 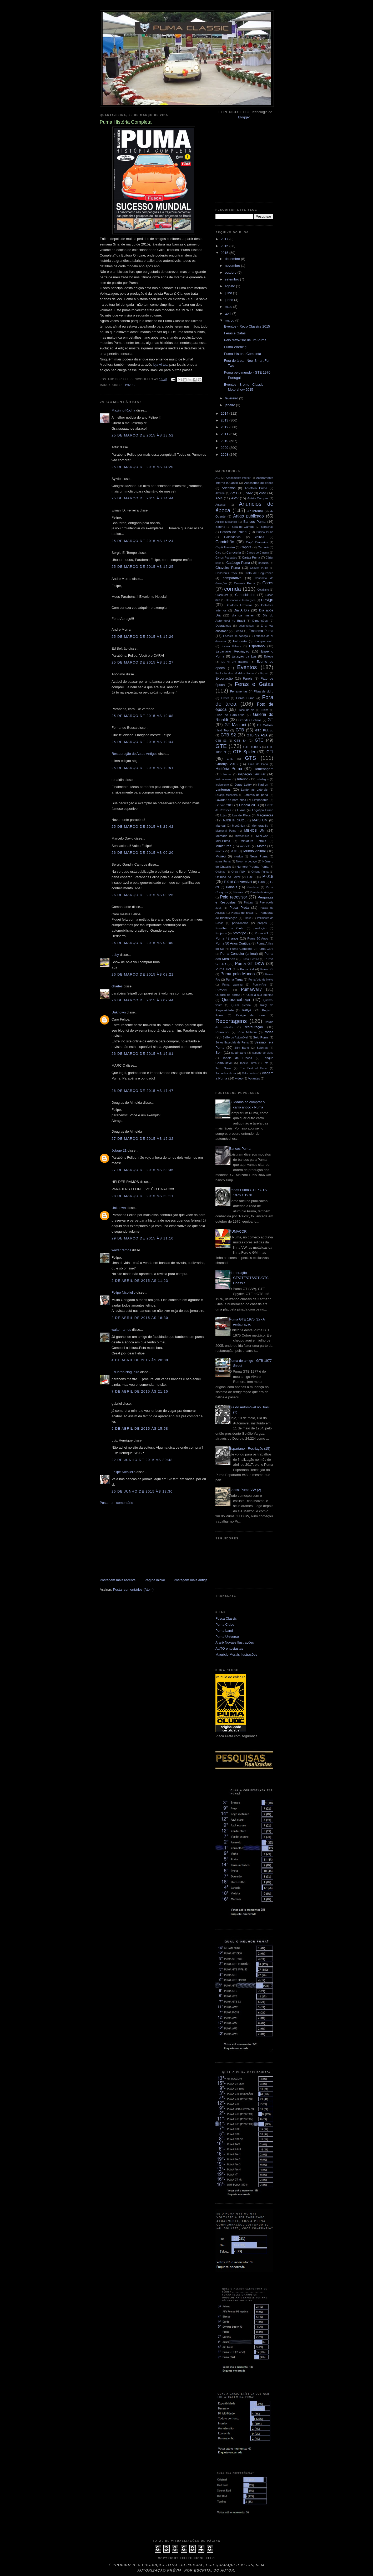 What do you see at coordinates (240, 948) in the screenshot?
I see `Puma Camping` at bounding box center [240, 948].